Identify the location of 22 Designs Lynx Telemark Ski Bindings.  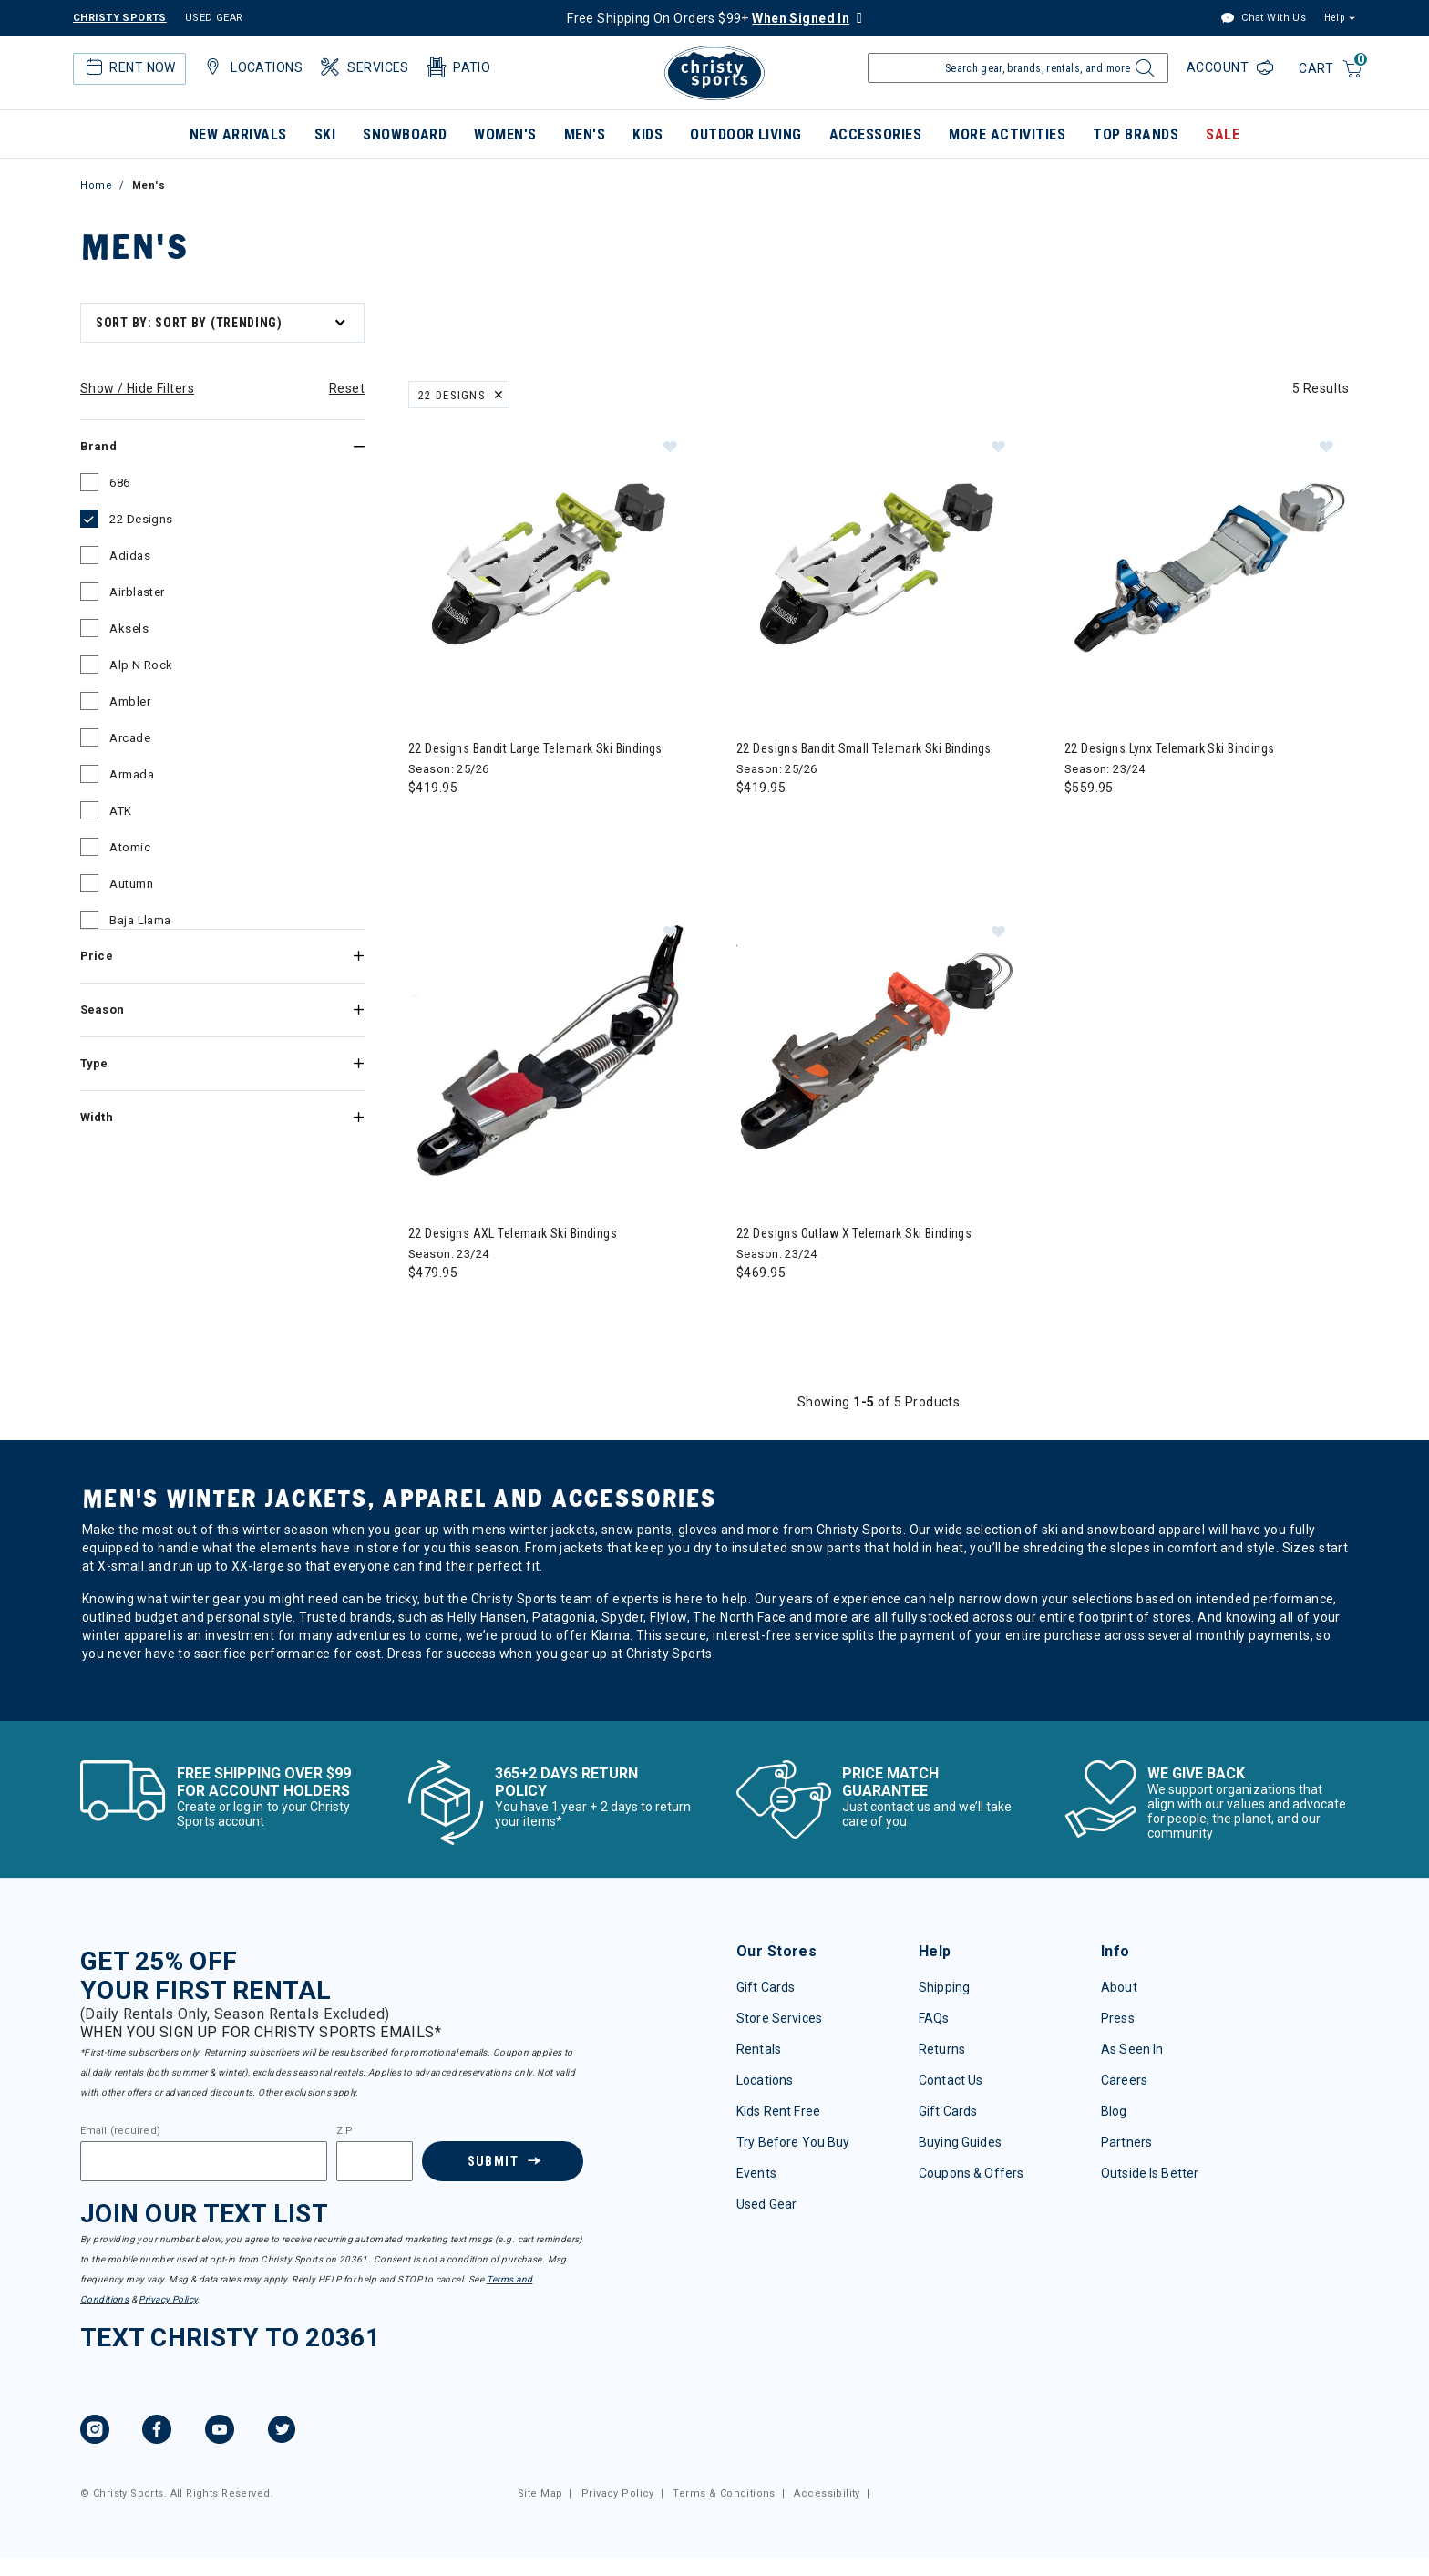
(1169, 748).